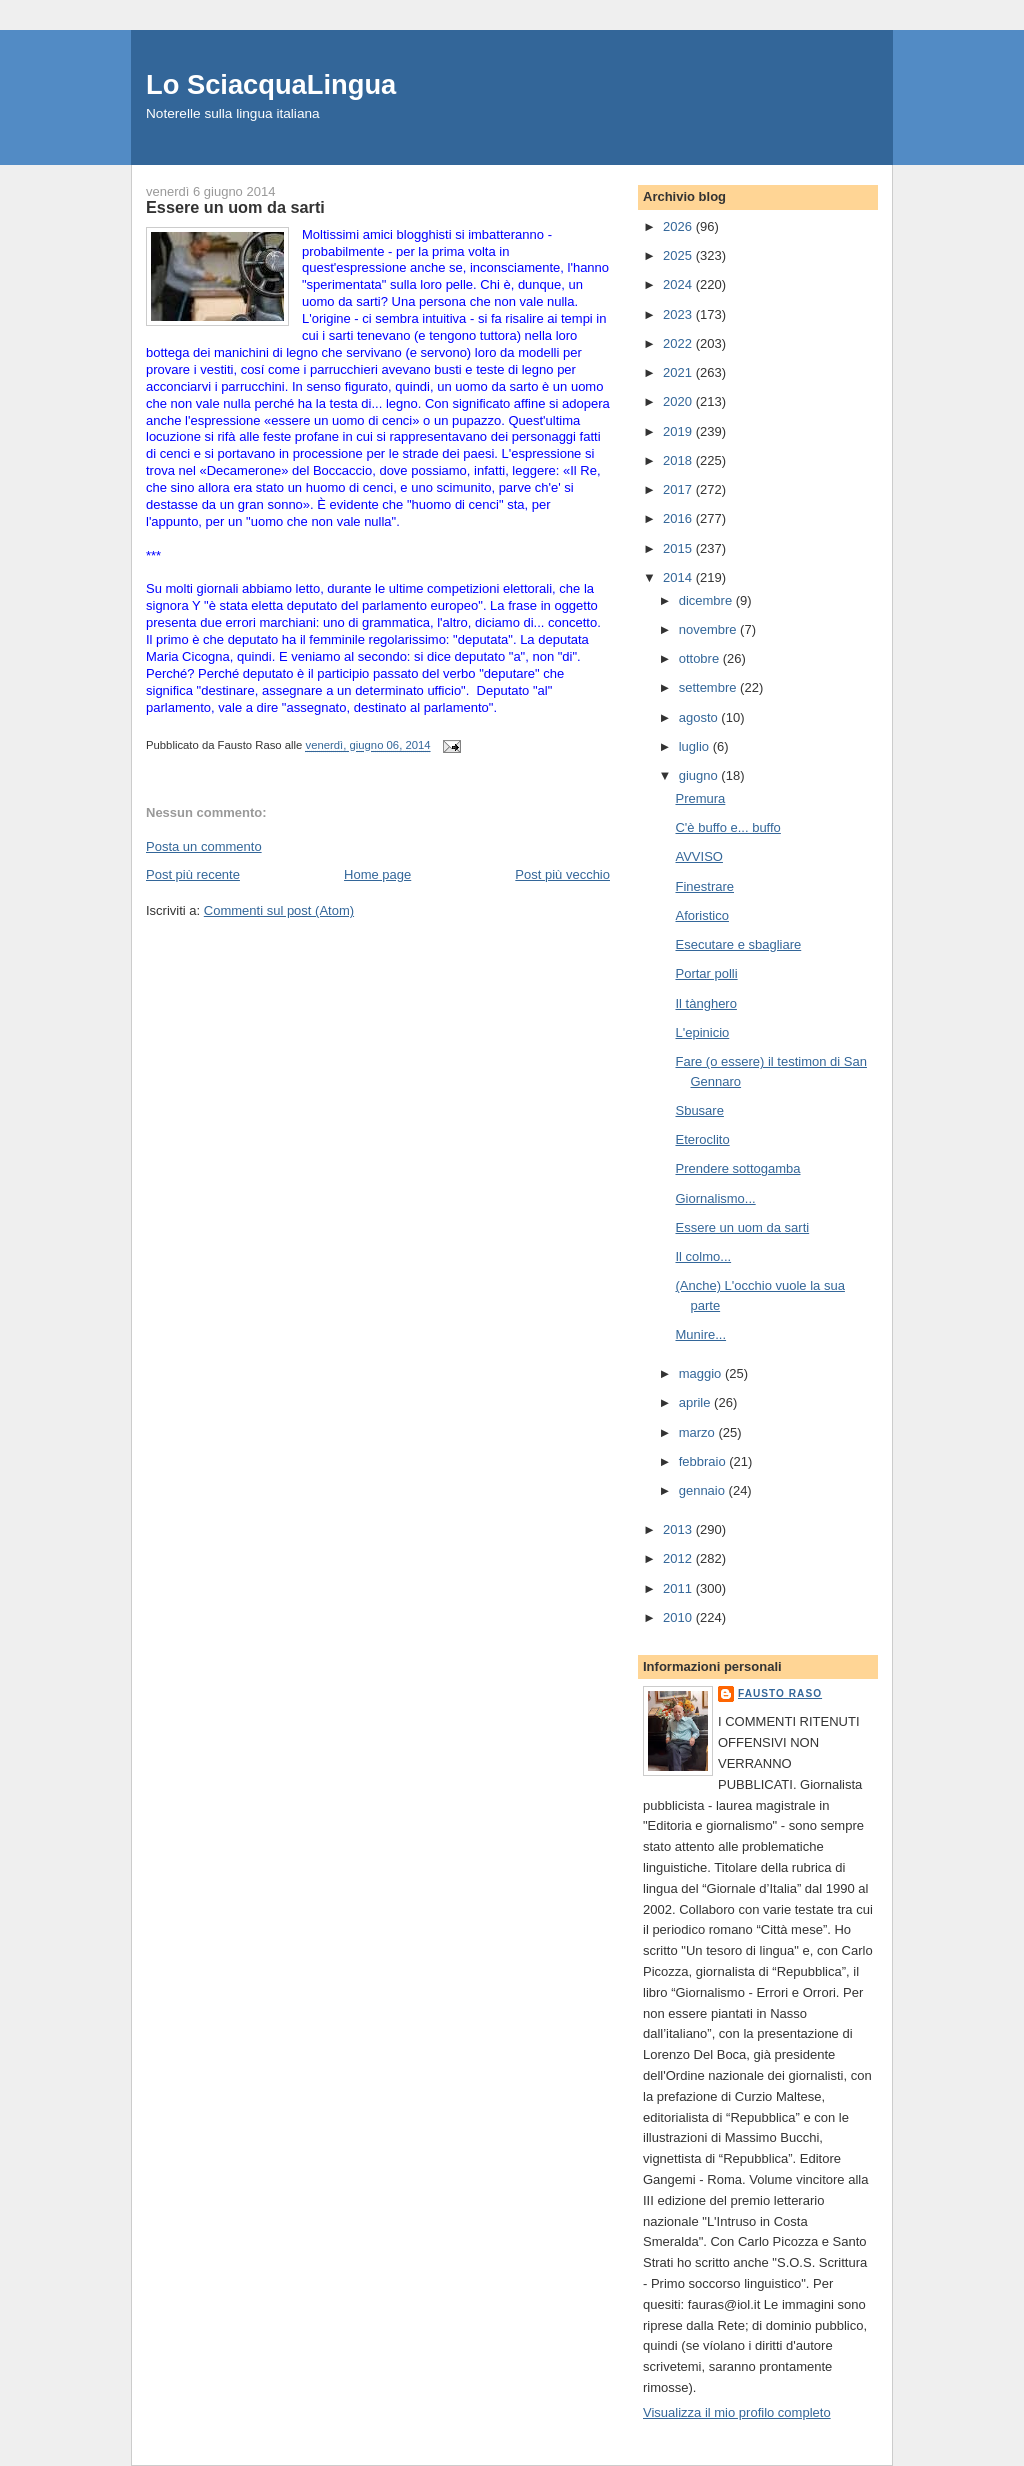 Image resolution: width=1024 pixels, height=2466 pixels. What do you see at coordinates (679, 489) in the screenshot?
I see `2017` at bounding box center [679, 489].